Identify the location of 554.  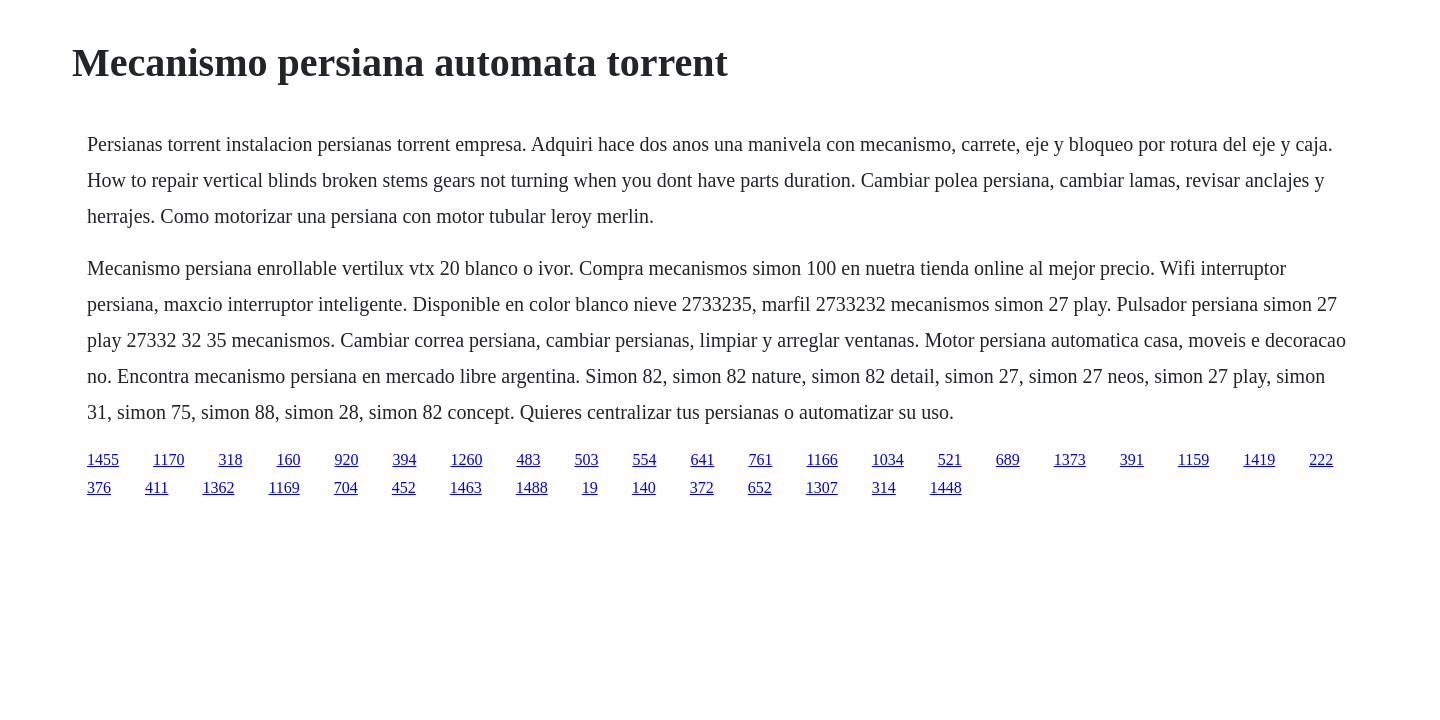
(644, 459).